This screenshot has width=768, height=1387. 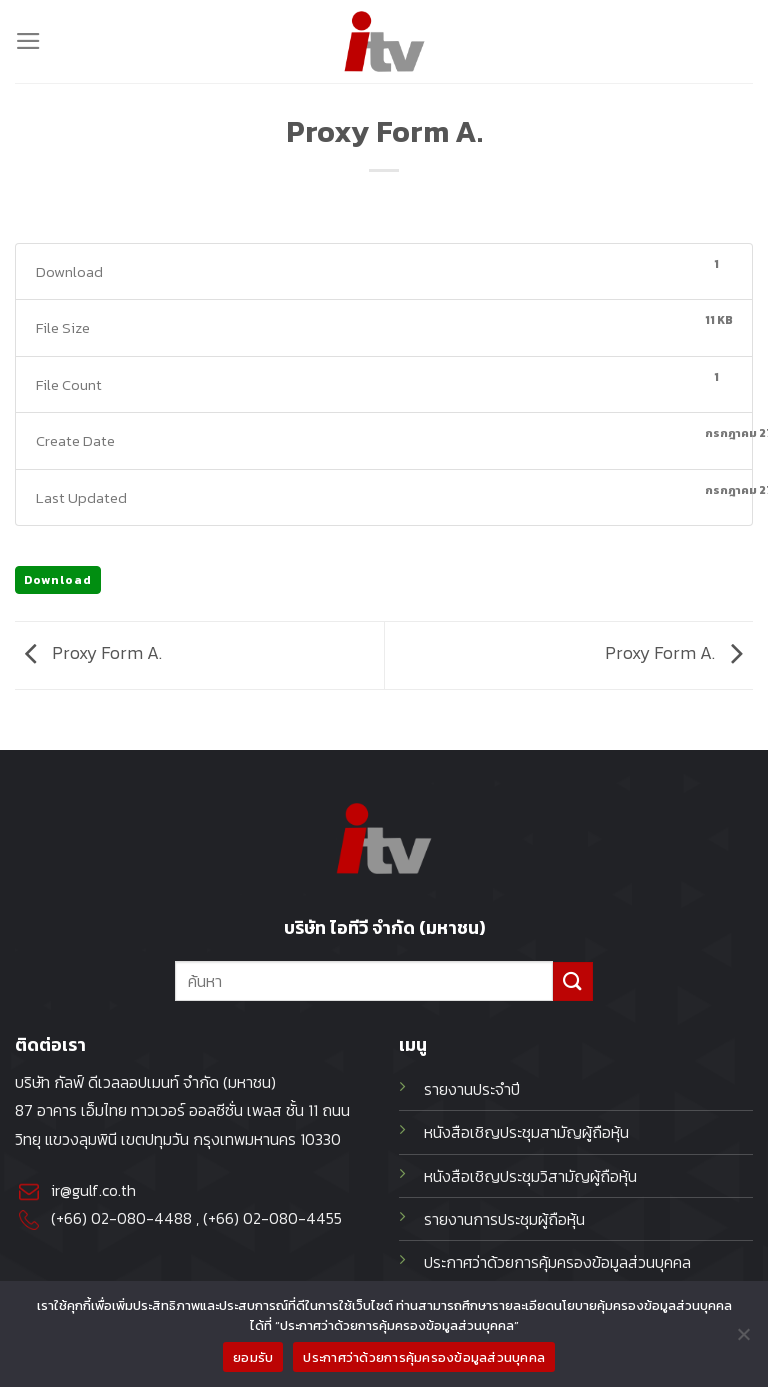 What do you see at coordinates (573, 981) in the screenshot?
I see `[Submit]` at bounding box center [573, 981].